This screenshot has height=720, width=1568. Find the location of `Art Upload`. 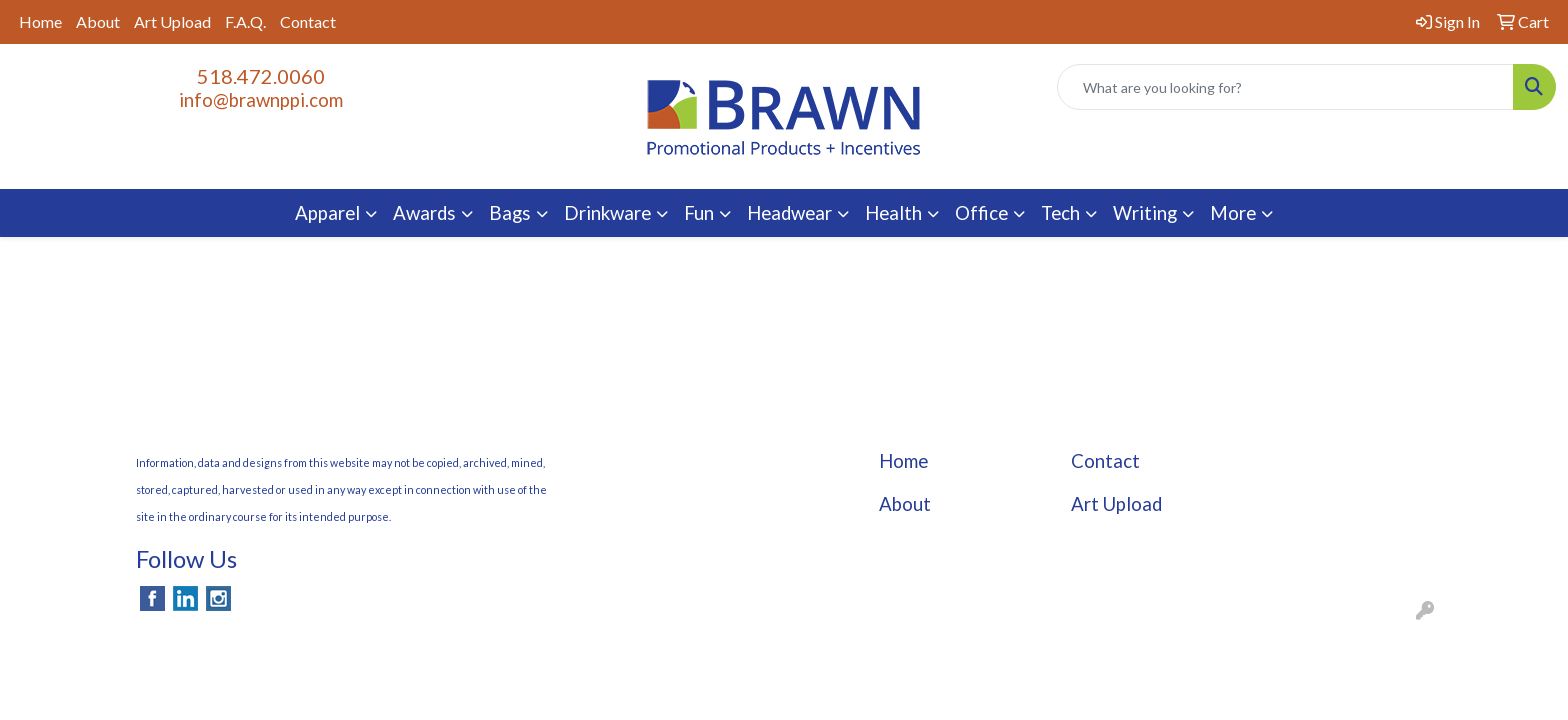

Art Upload is located at coordinates (172, 21).